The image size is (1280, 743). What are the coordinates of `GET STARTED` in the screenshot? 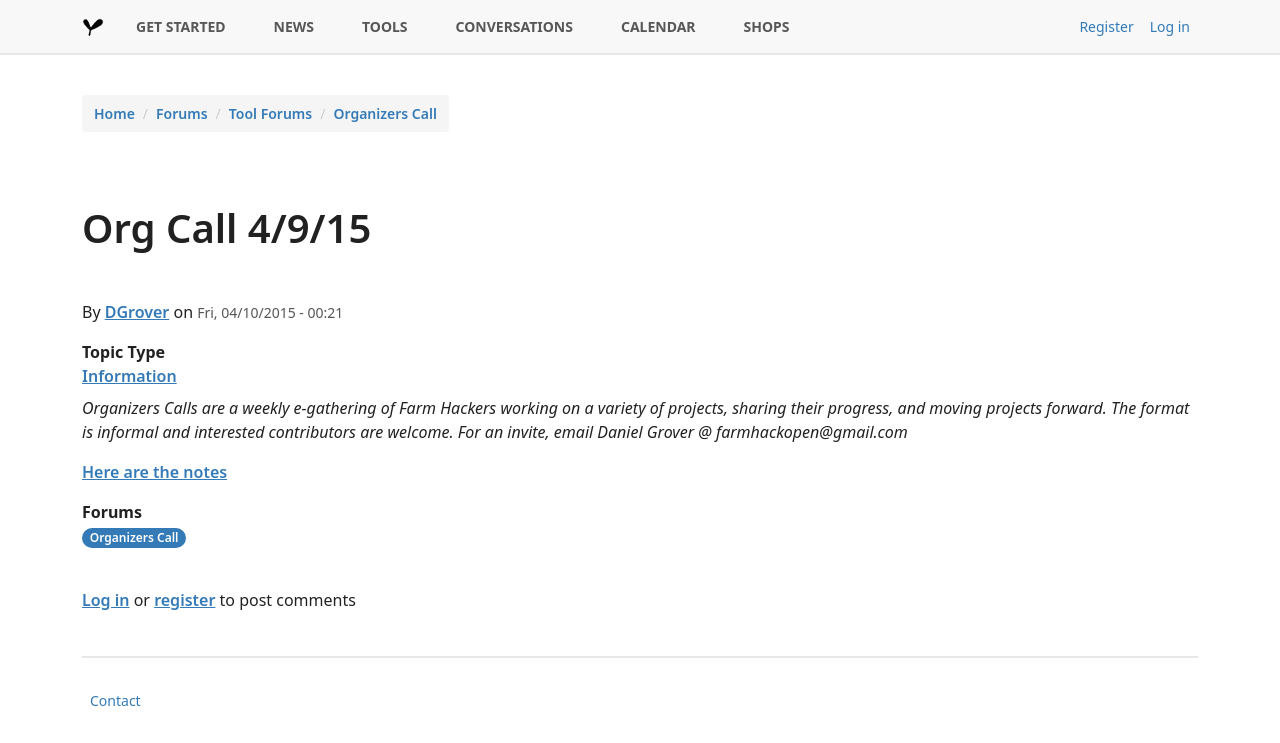 It's located at (181, 26).